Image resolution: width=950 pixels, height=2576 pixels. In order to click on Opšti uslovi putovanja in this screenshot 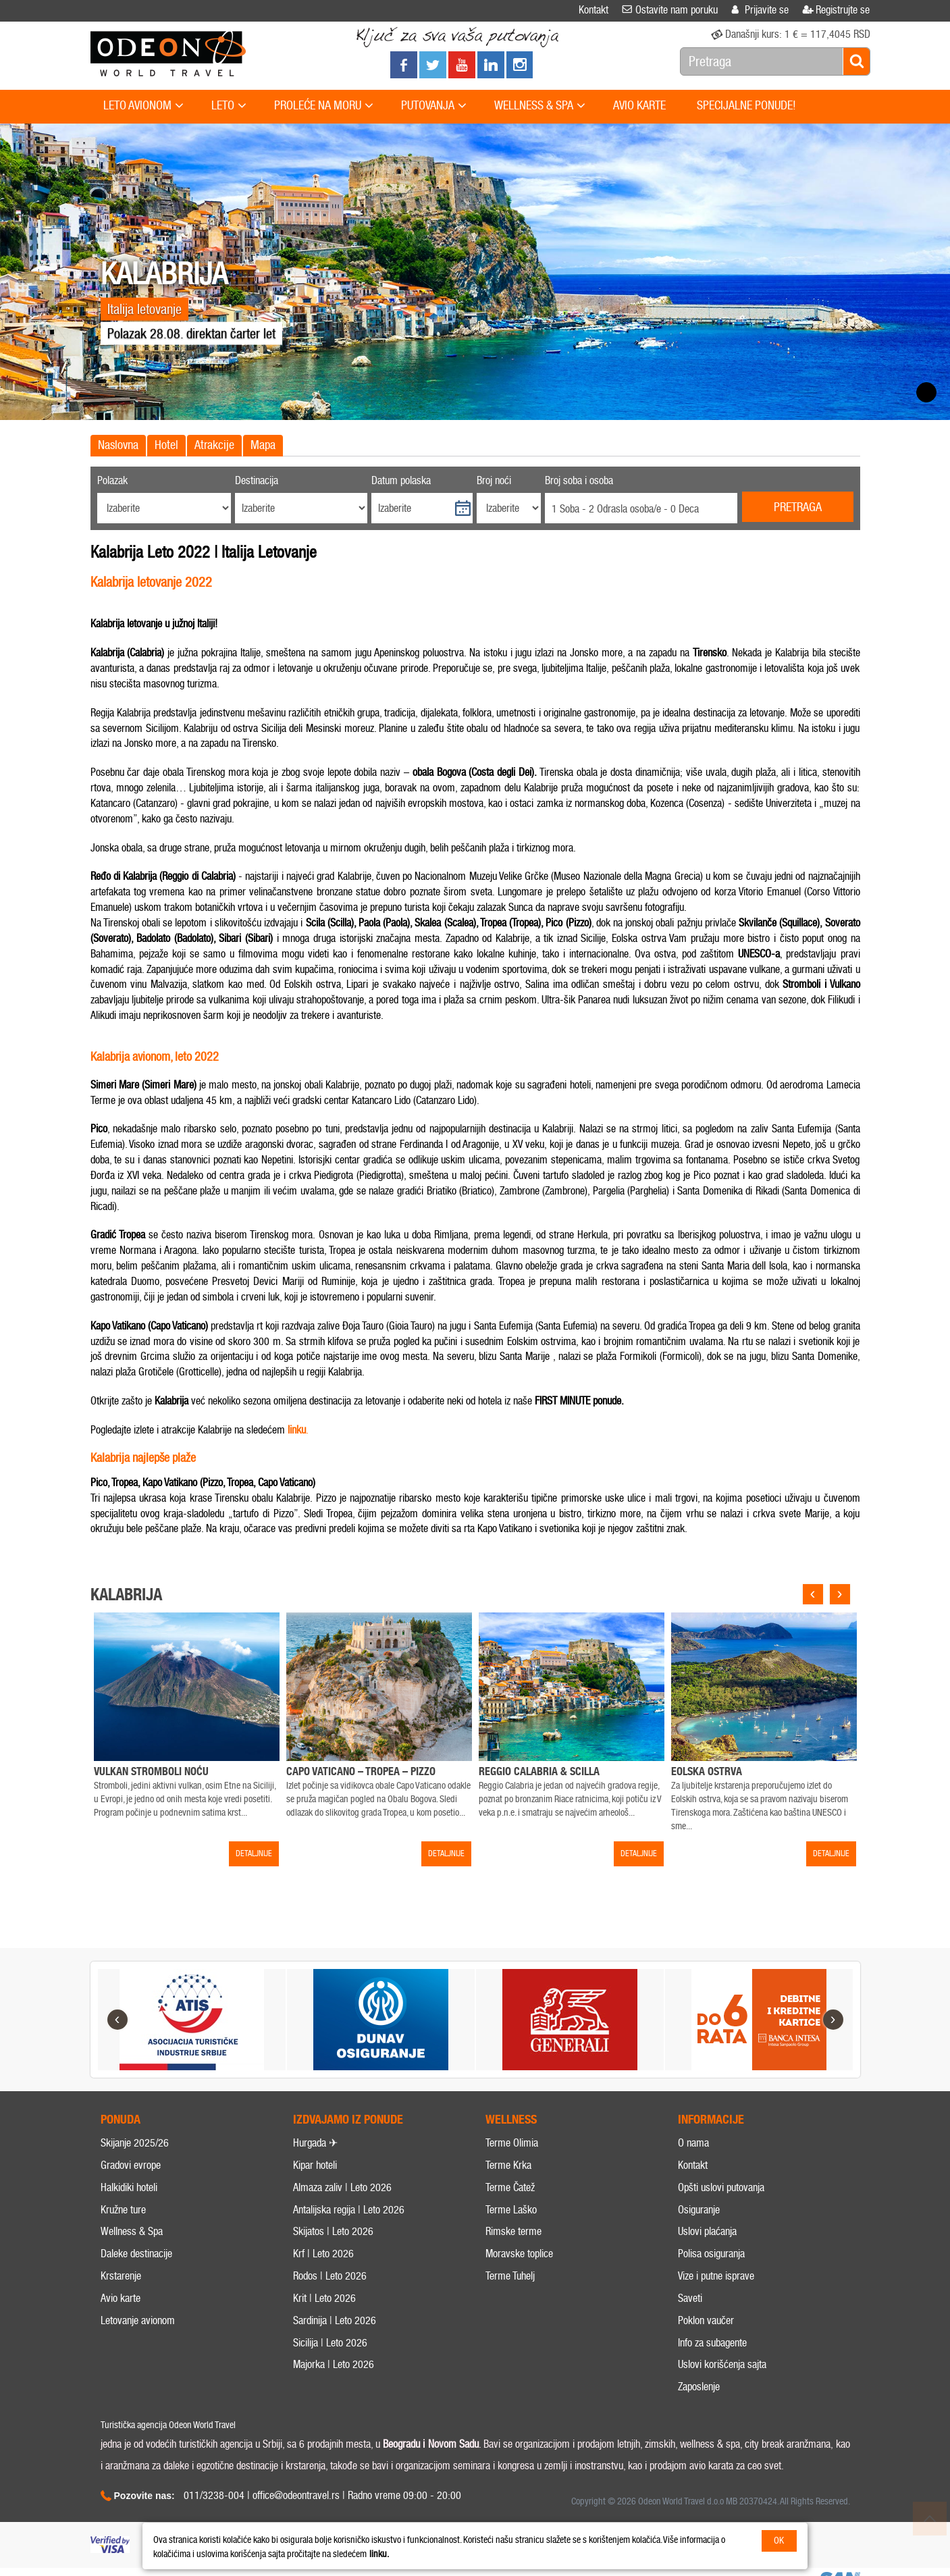, I will do `click(721, 2211)`.